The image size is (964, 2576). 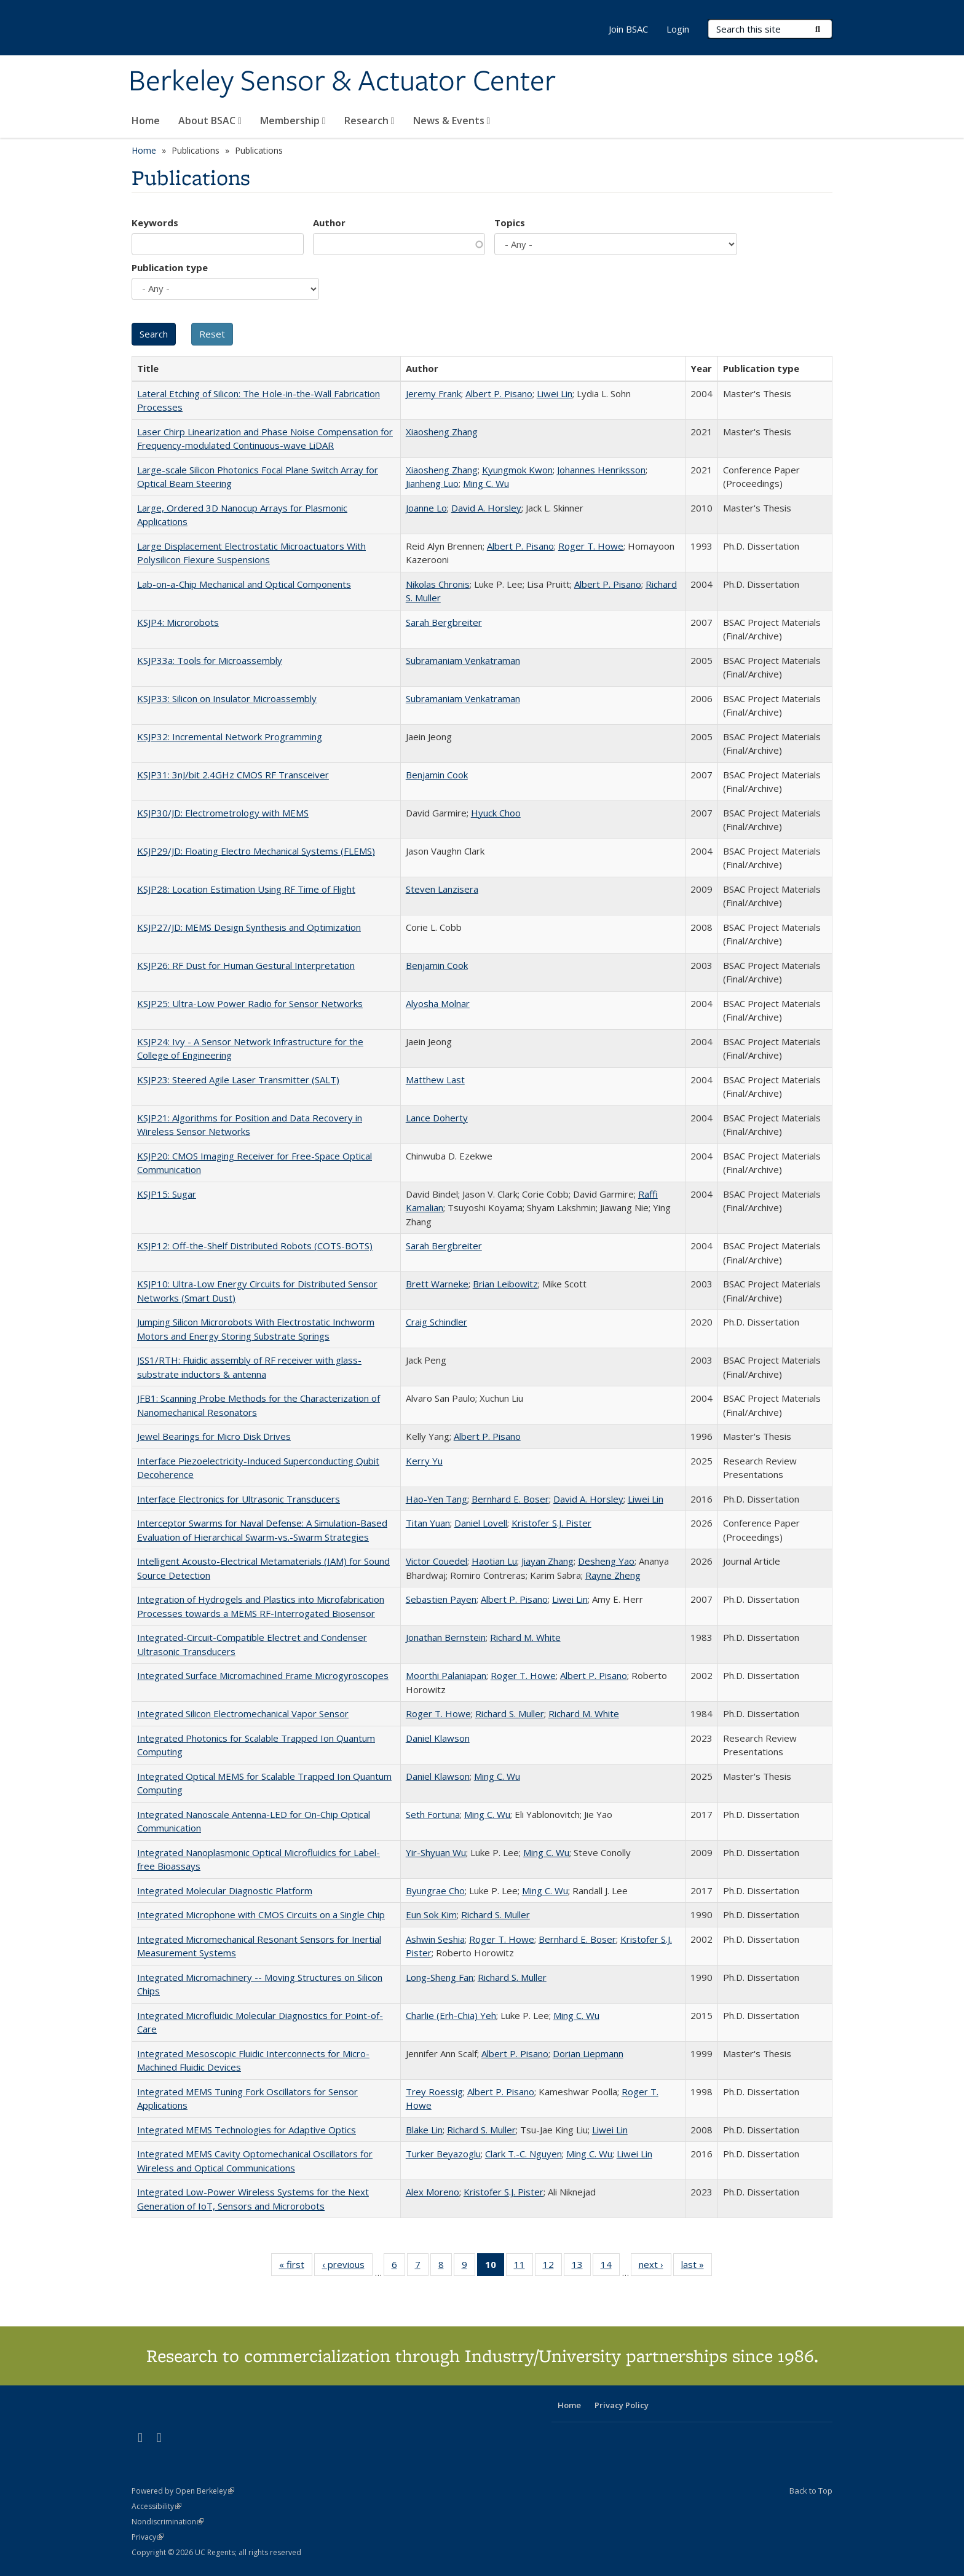 What do you see at coordinates (547, 1561) in the screenshot?
I see `Jiayan Zhang` at bounding box center [547, 1561].